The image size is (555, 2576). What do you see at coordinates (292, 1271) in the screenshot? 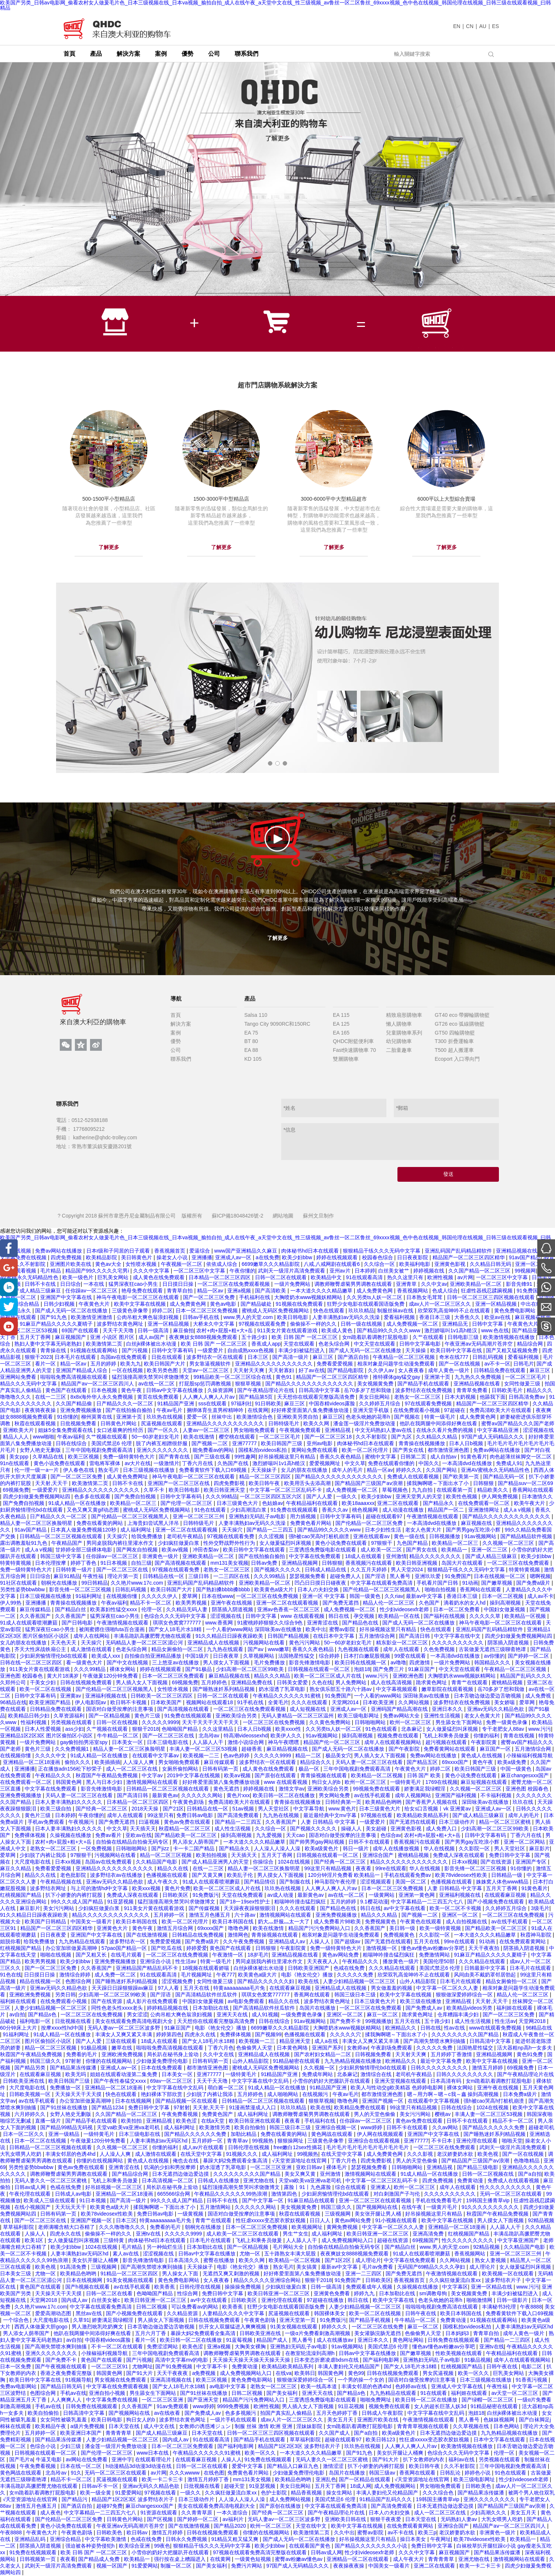
I see `武则天一级淫片高清免费观看` at bounding box center [292, 1271].